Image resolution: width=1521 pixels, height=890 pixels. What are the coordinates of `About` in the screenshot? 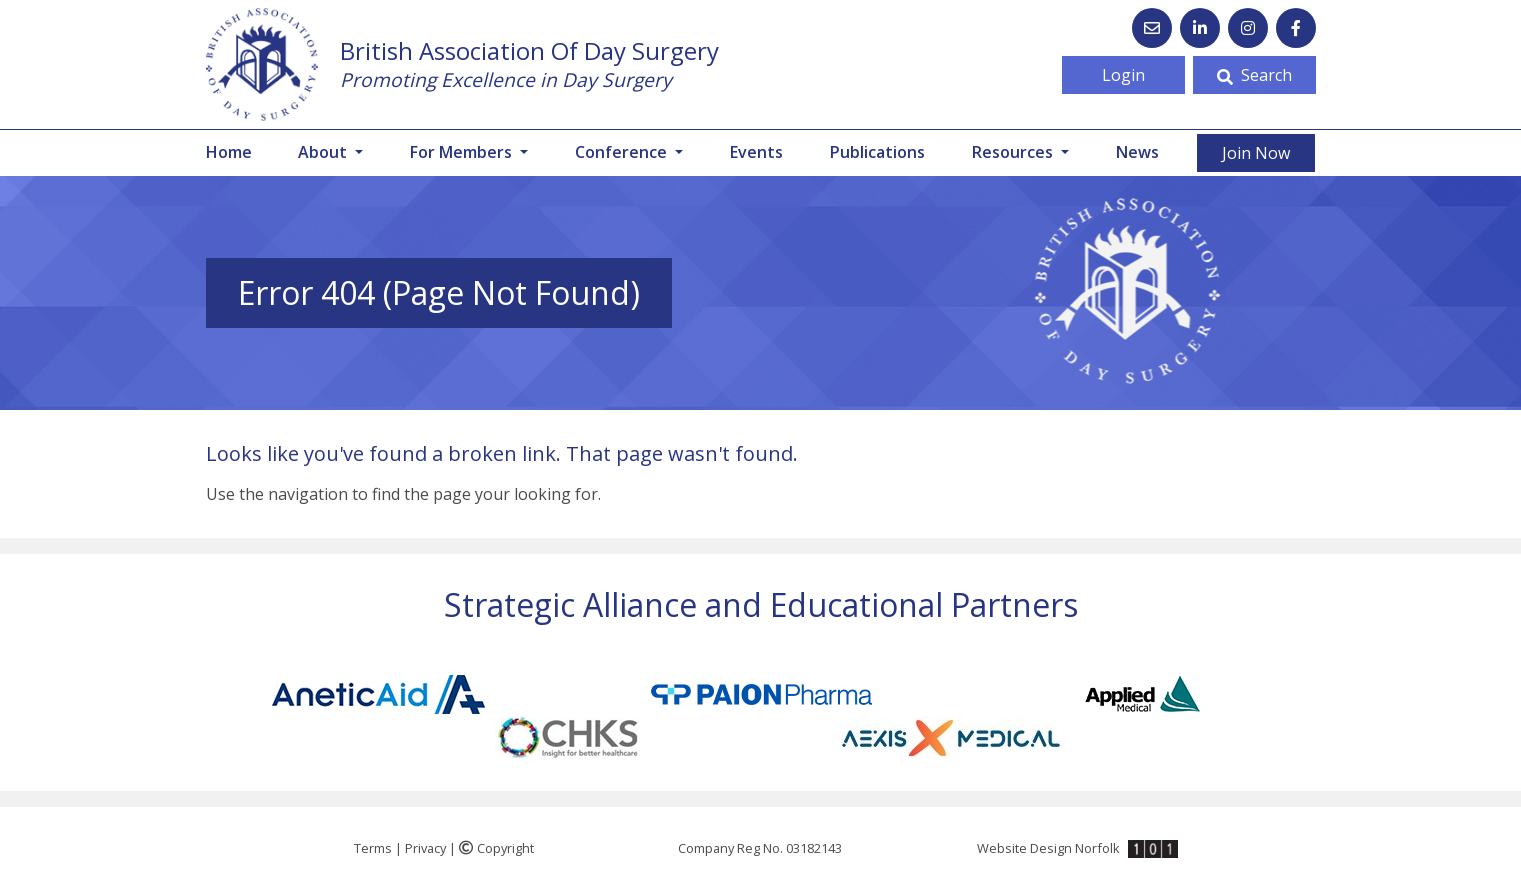 It's located at (324, 152).